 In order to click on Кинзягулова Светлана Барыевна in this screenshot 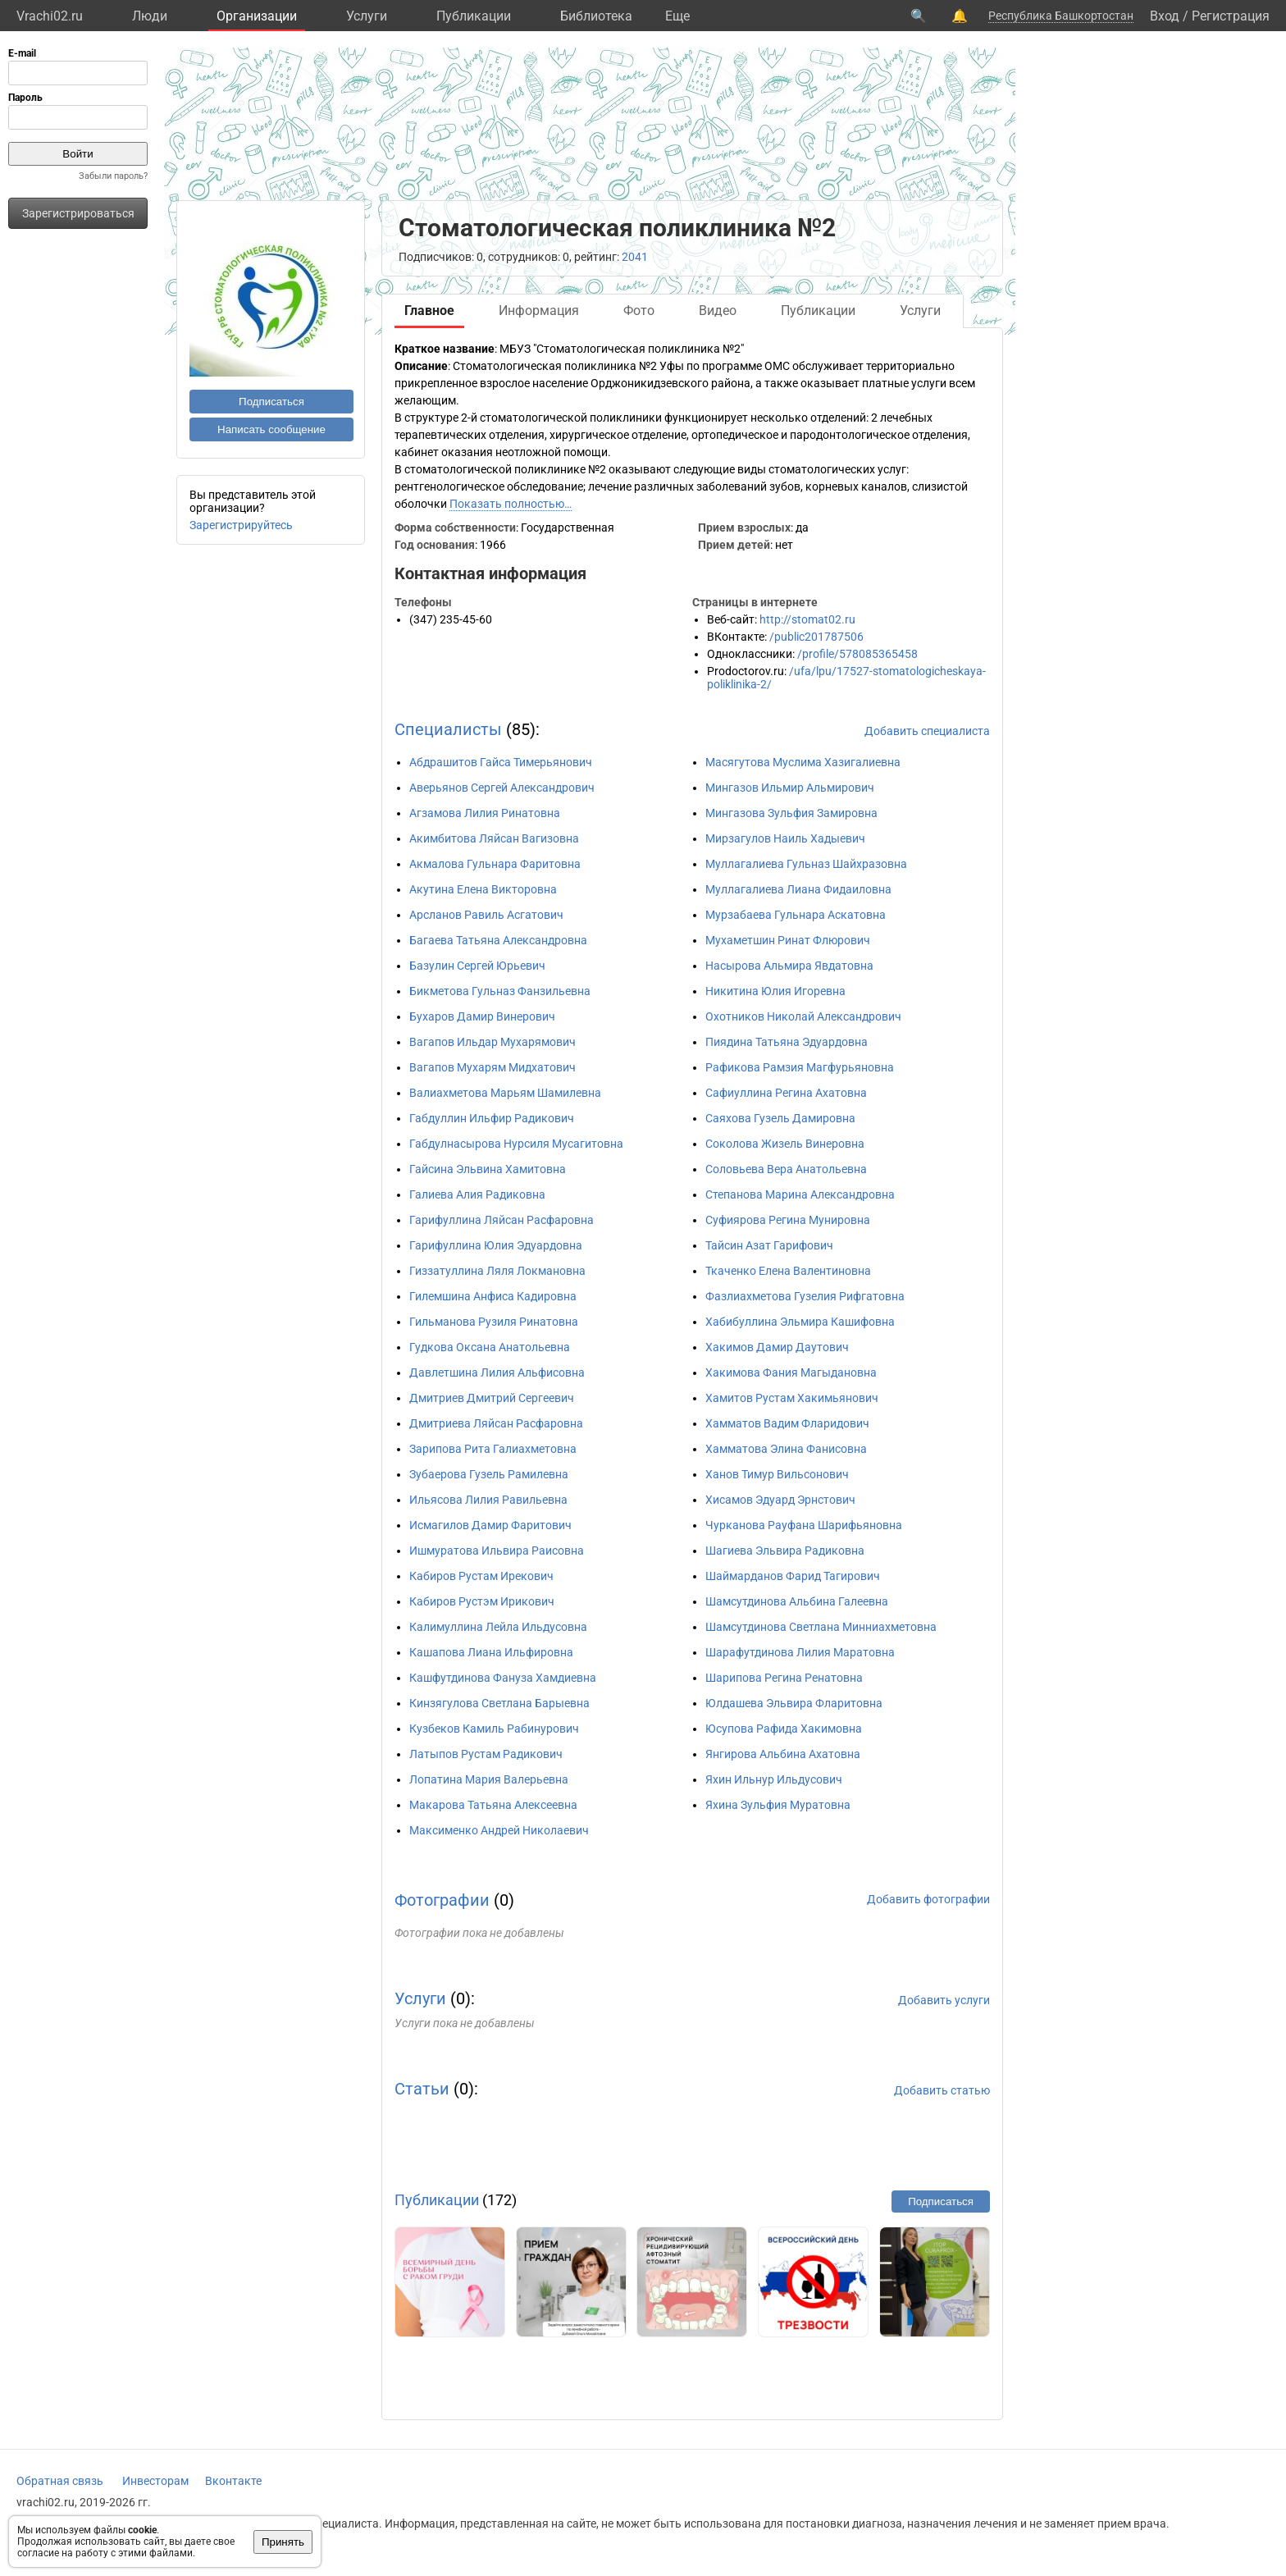, I will do `click(499, 1703)`.